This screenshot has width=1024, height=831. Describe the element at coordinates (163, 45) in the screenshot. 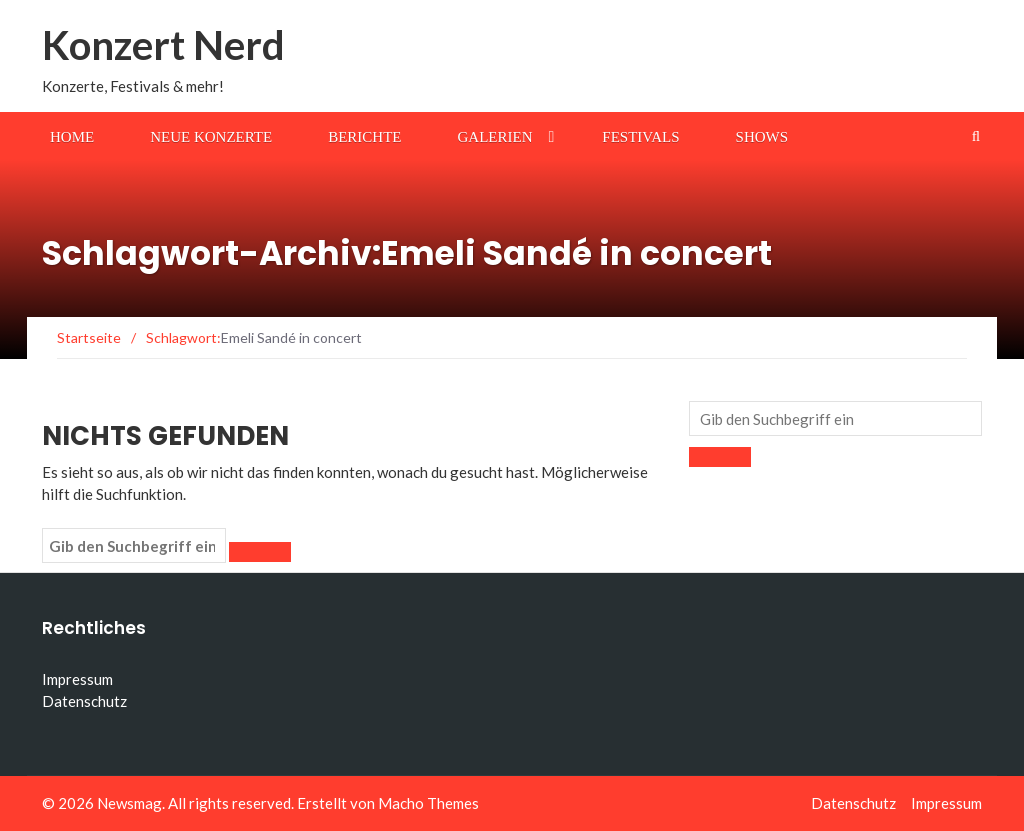

I see `Konzert Nerd` at that location.